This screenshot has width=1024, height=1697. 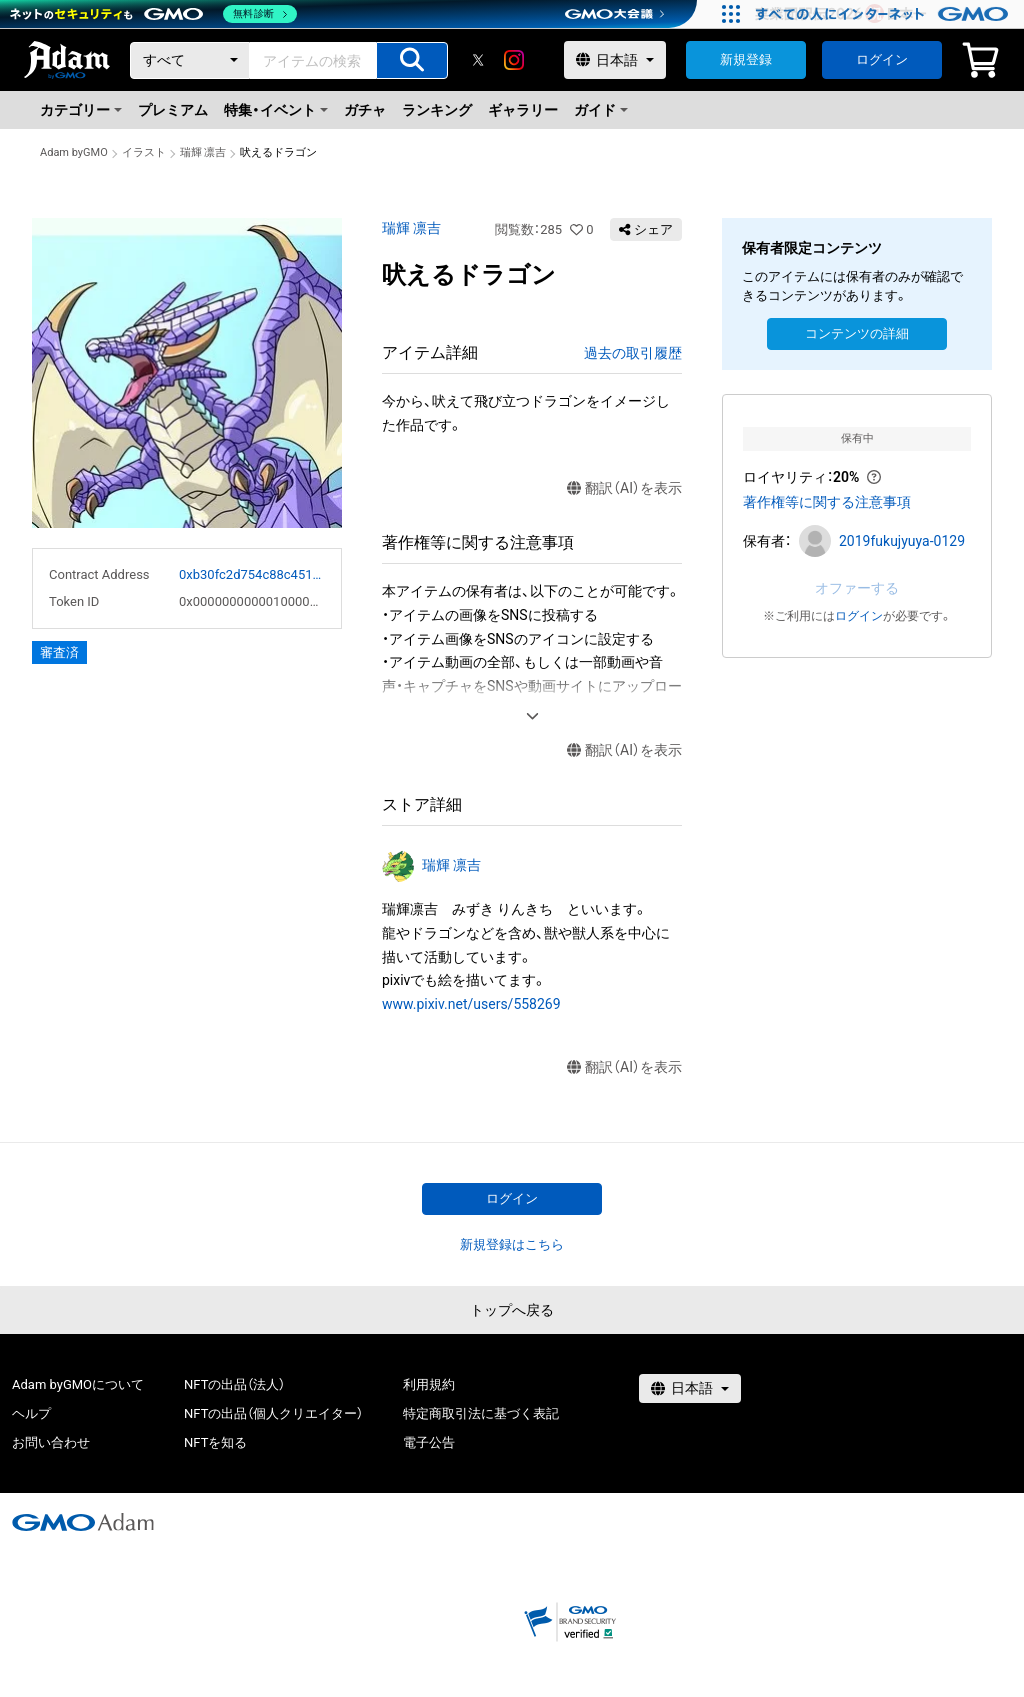 I want to click on NFTの出品（法人）, so click(x=234, y=1384).